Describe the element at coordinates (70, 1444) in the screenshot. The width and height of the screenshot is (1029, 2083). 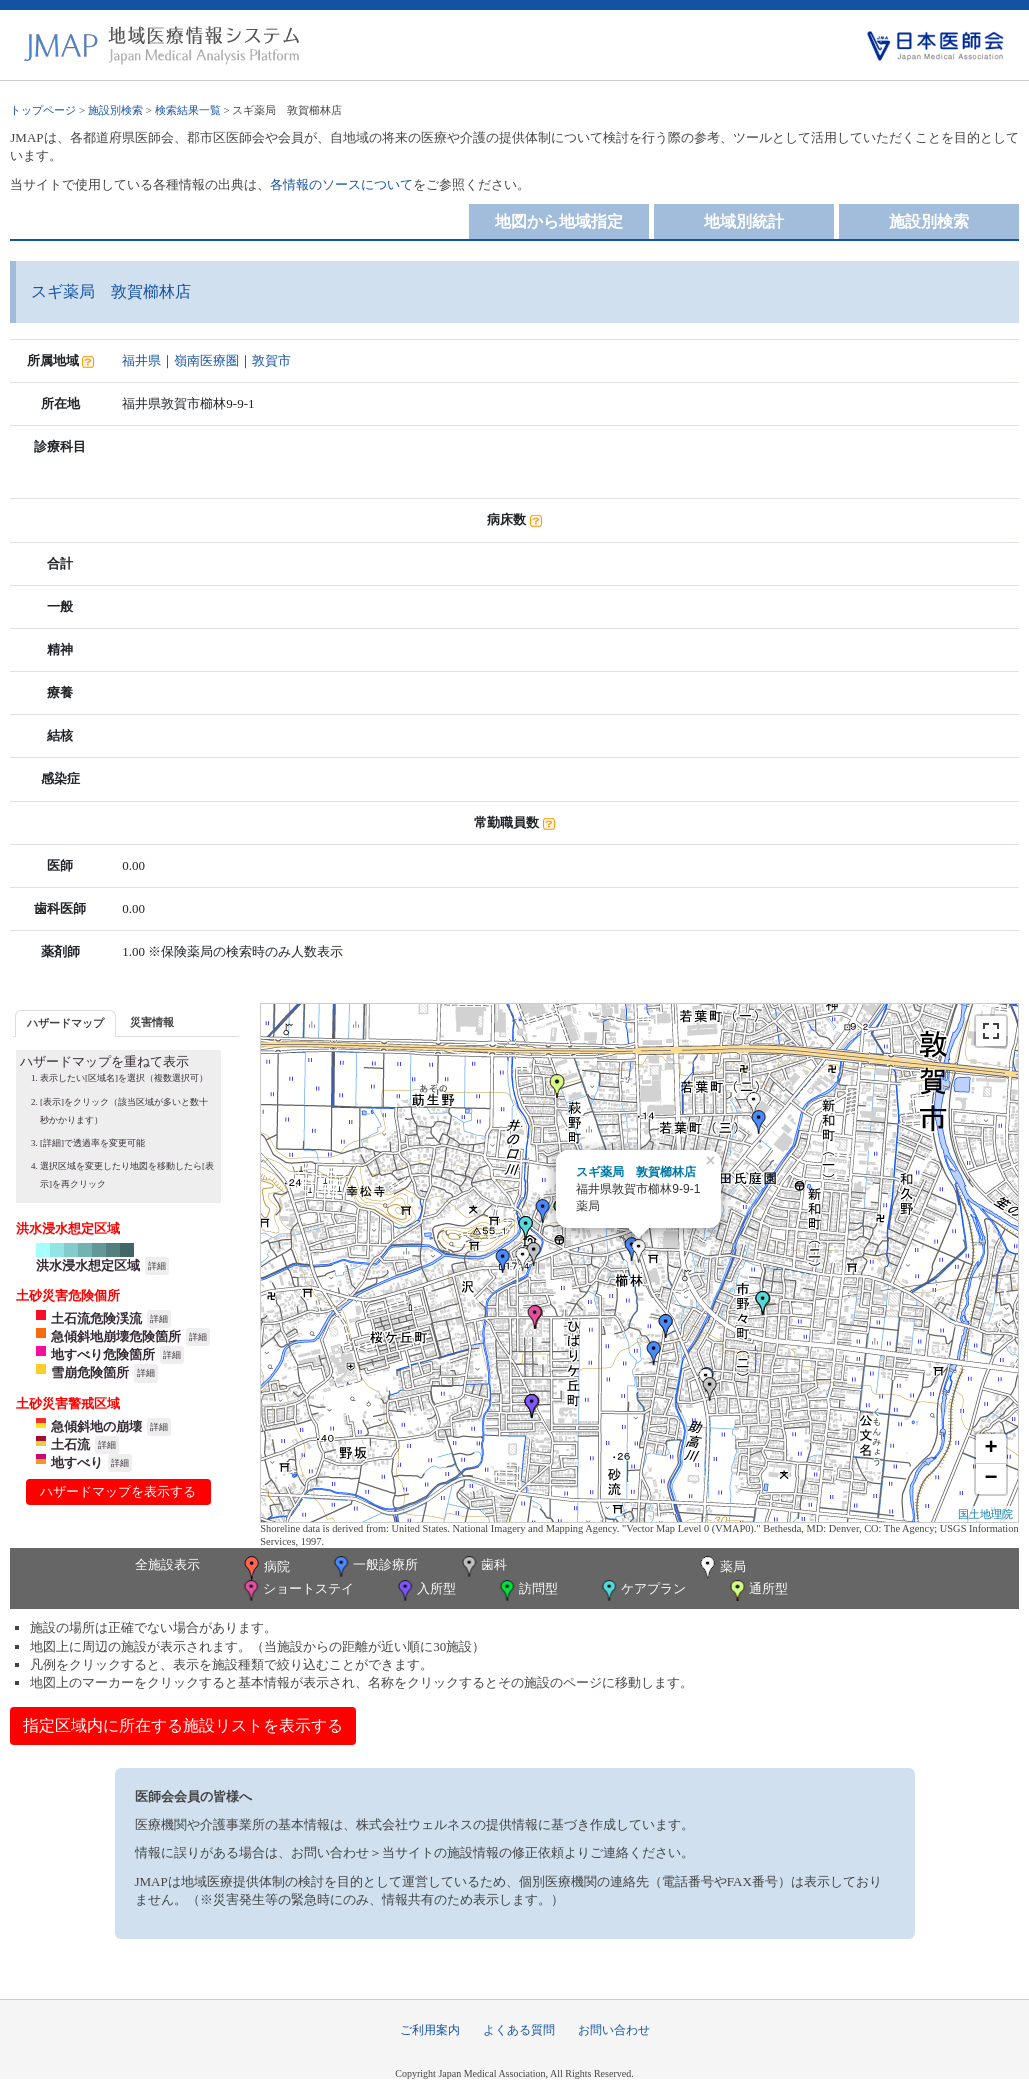
I see `土石流` at that location.